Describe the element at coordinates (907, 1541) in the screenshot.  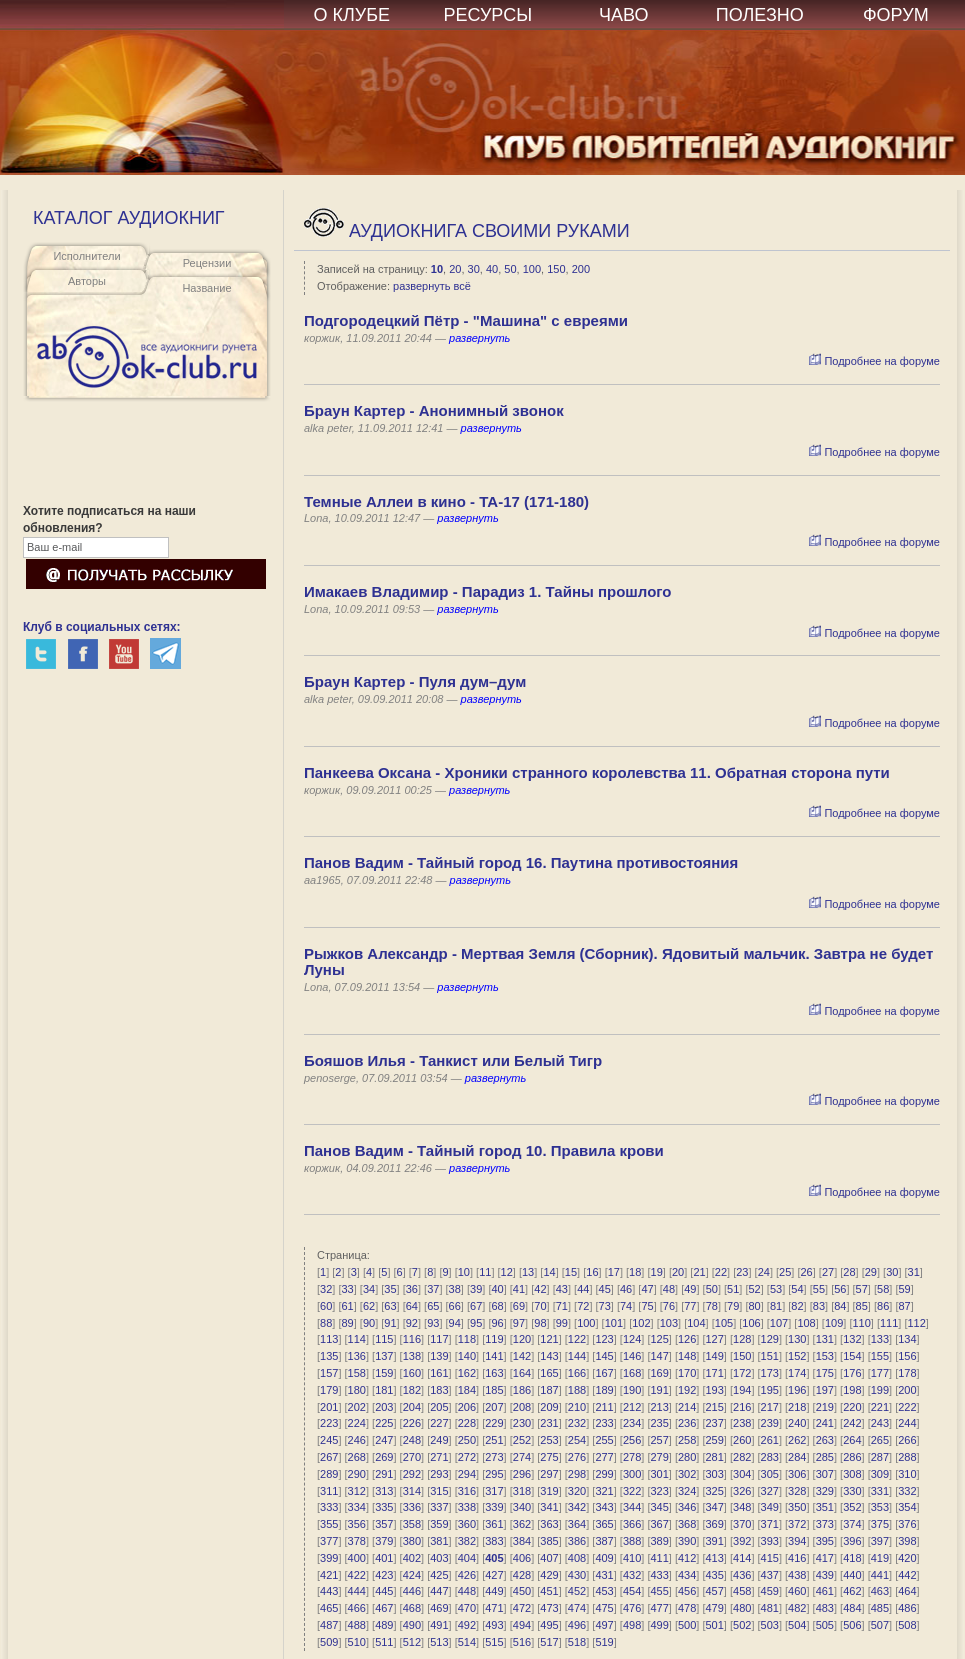
I see `398` at that location.